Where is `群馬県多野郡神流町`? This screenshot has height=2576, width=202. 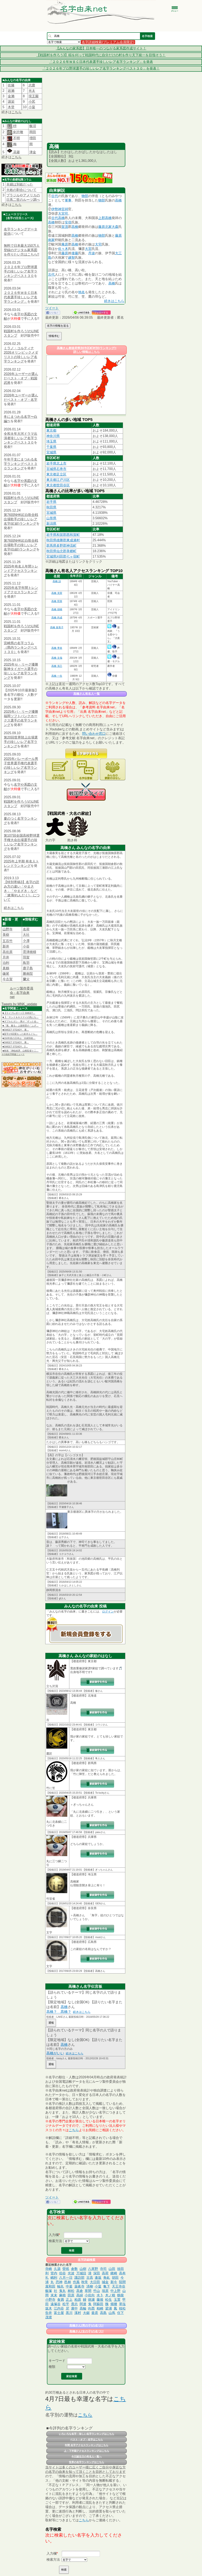 群馬県多野郡神流町 is located at coordinates (61, 545).